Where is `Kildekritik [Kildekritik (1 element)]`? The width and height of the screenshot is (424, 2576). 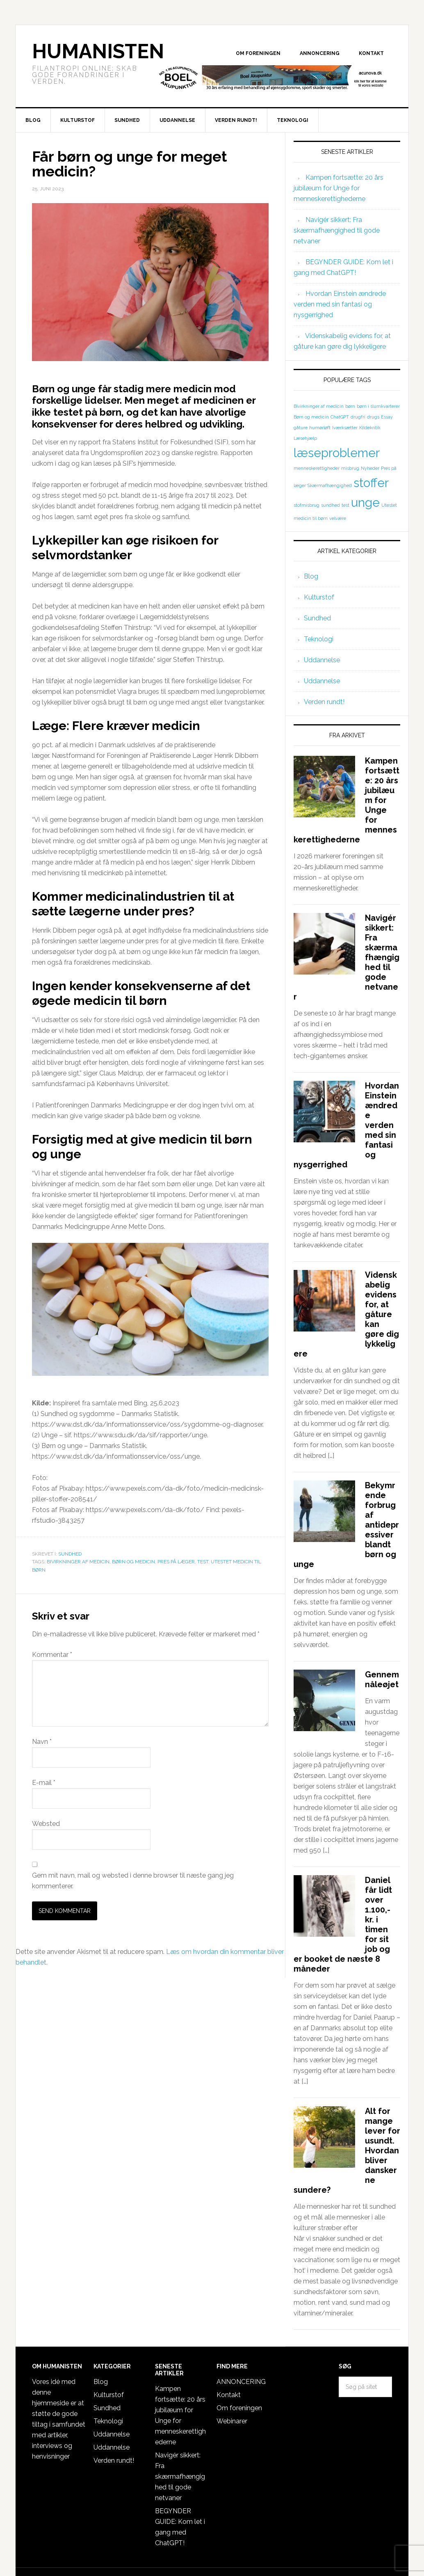 Kildekritik [Kildekritik (1 element)] is located at coordinates (370, 427).